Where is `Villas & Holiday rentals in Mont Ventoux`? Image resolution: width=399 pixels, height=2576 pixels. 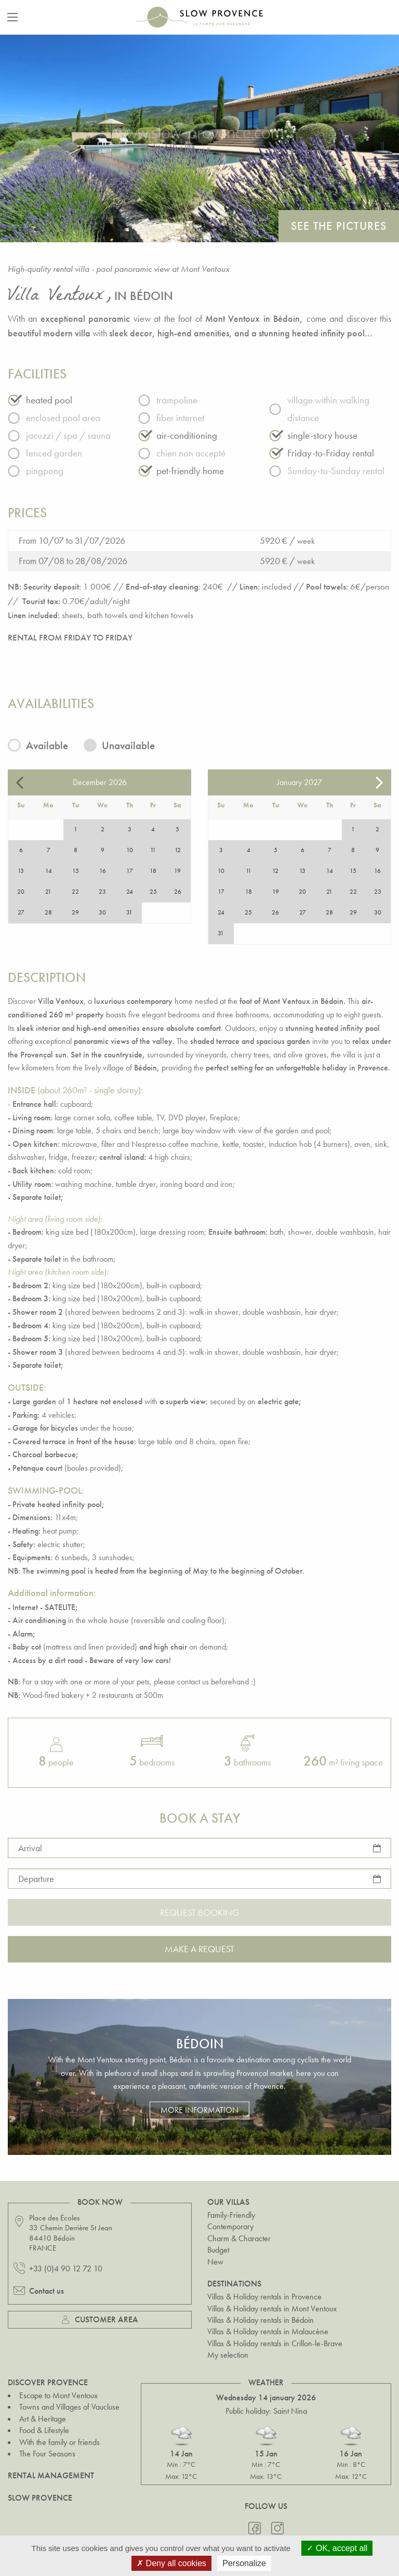 Villas & Holiday rentals in Mont Ventoux is located at coordinates (272, 2308).